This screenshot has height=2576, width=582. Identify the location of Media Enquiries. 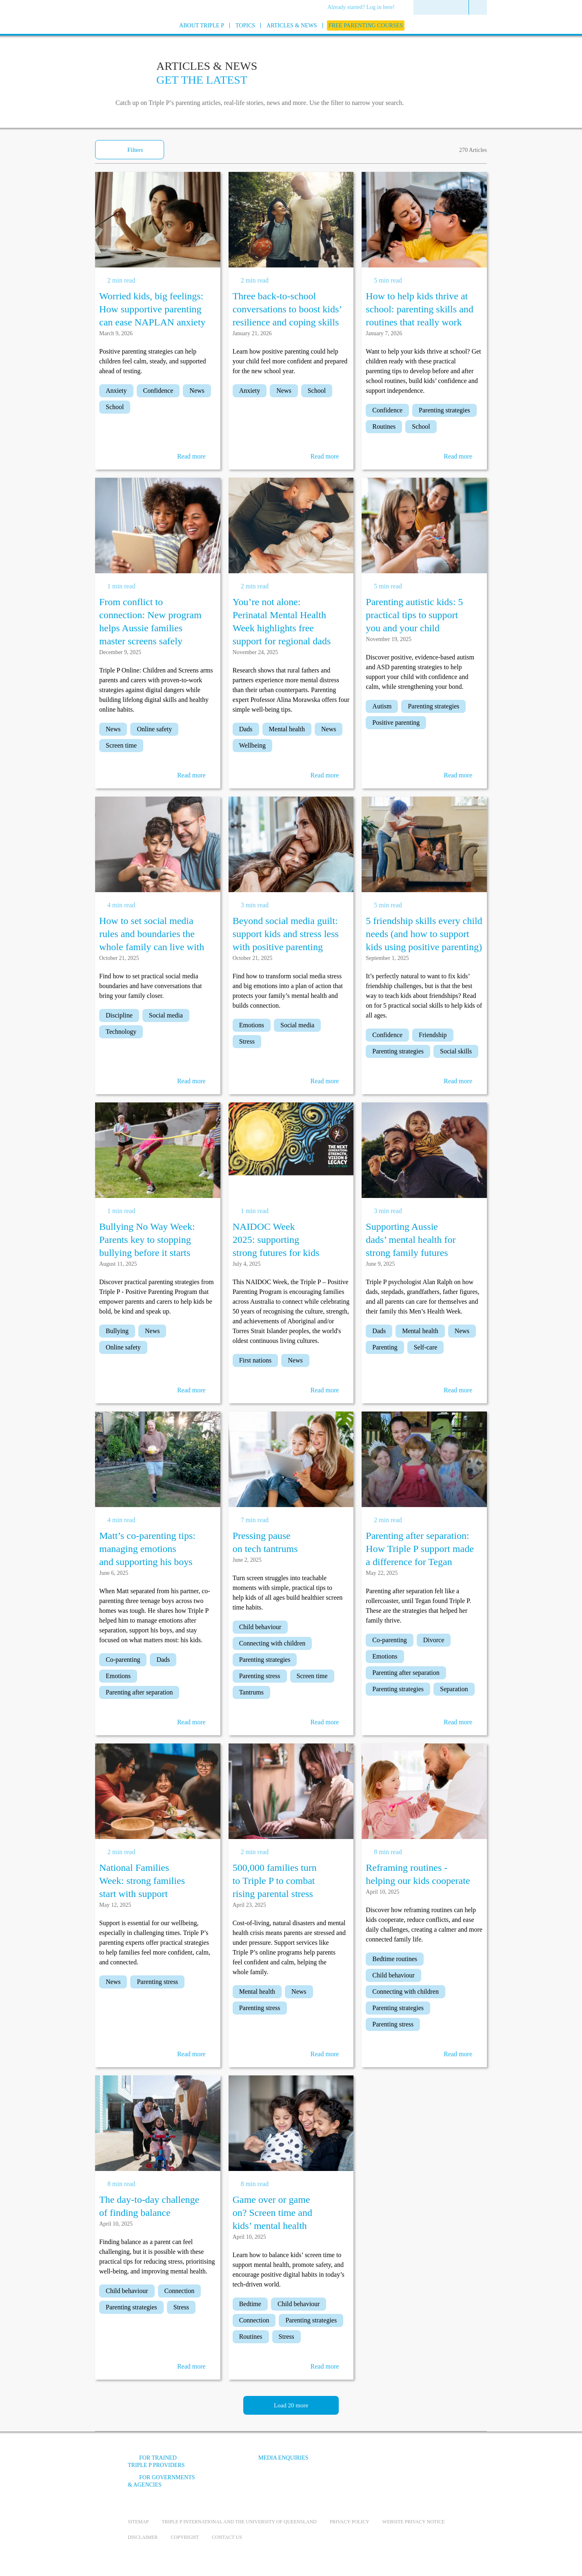
(283, 2458).